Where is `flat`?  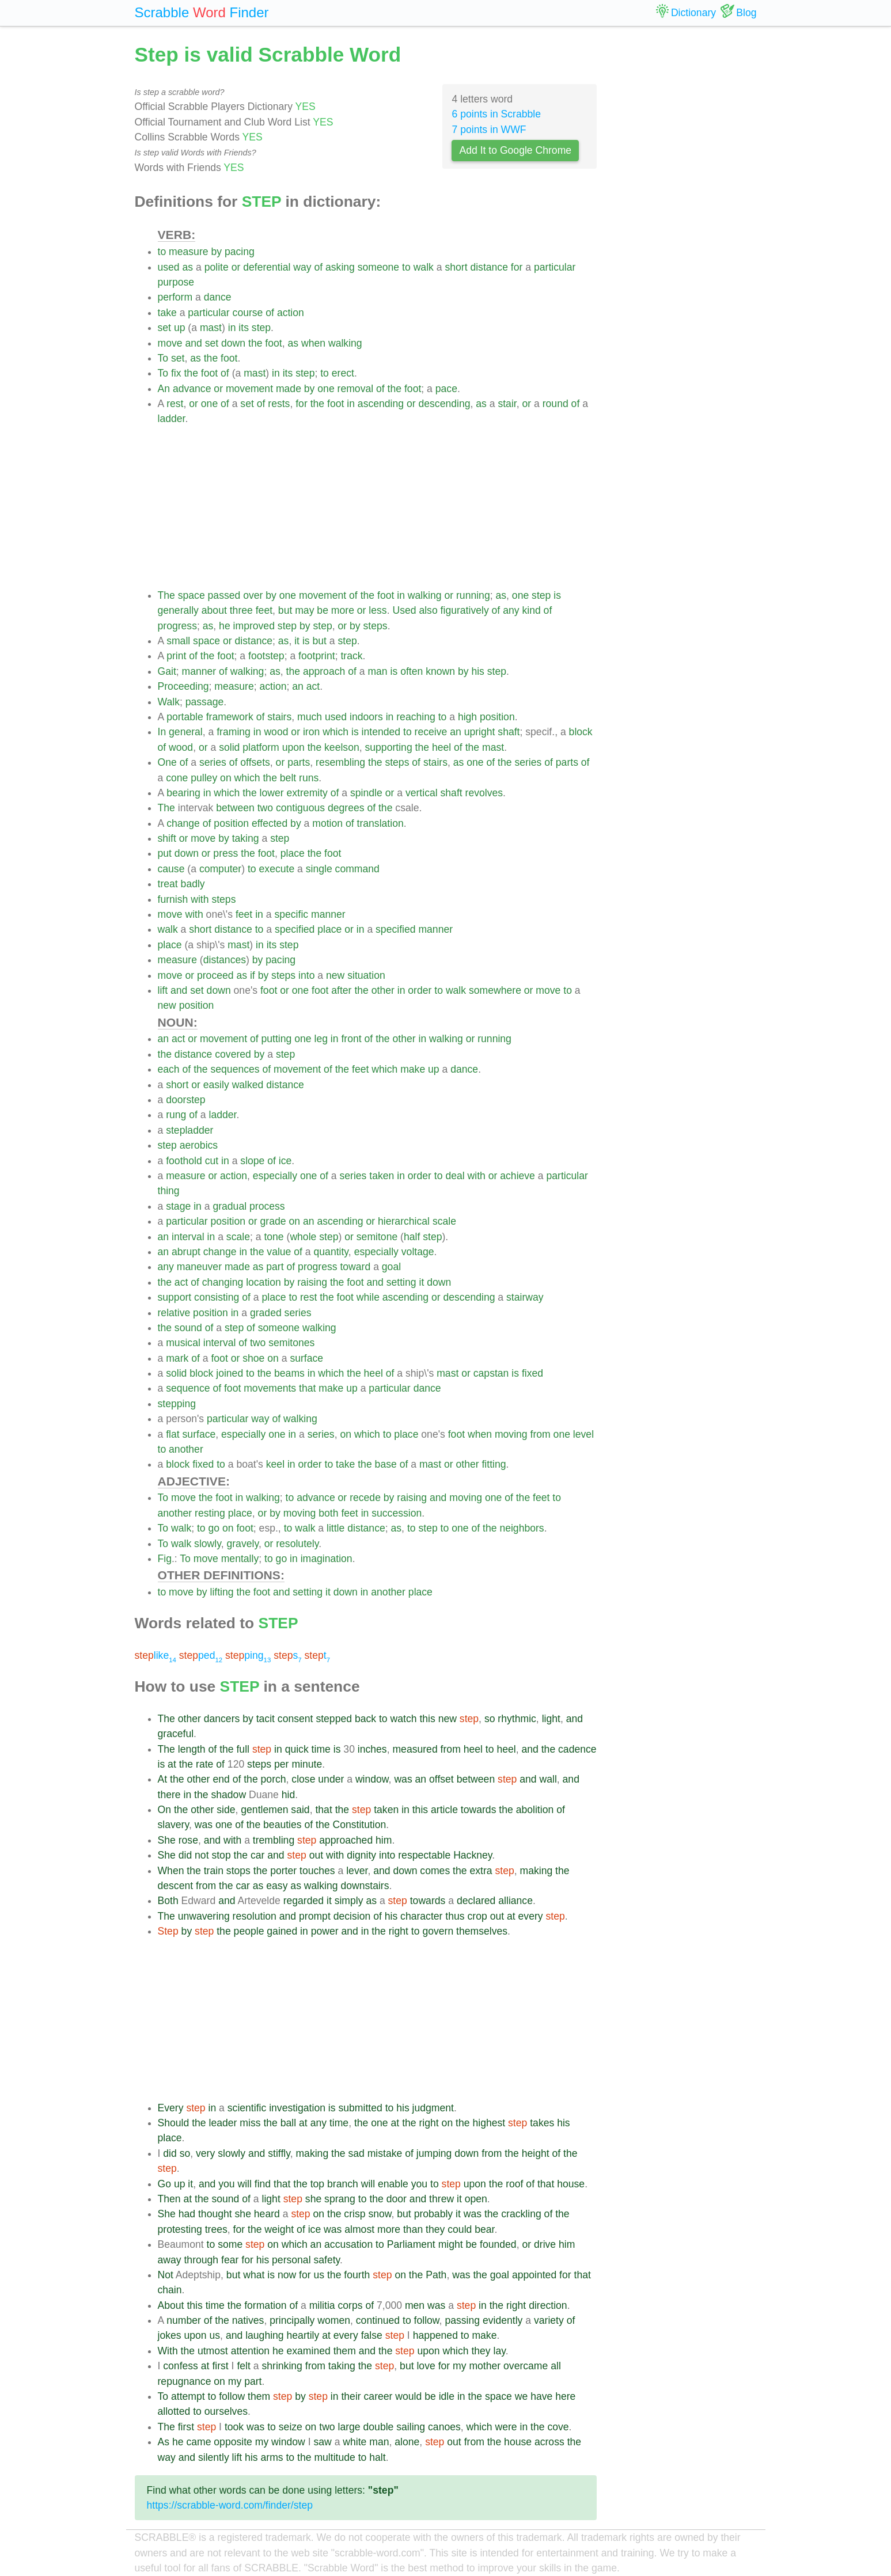 flat is located at coordinates (172, 1434).